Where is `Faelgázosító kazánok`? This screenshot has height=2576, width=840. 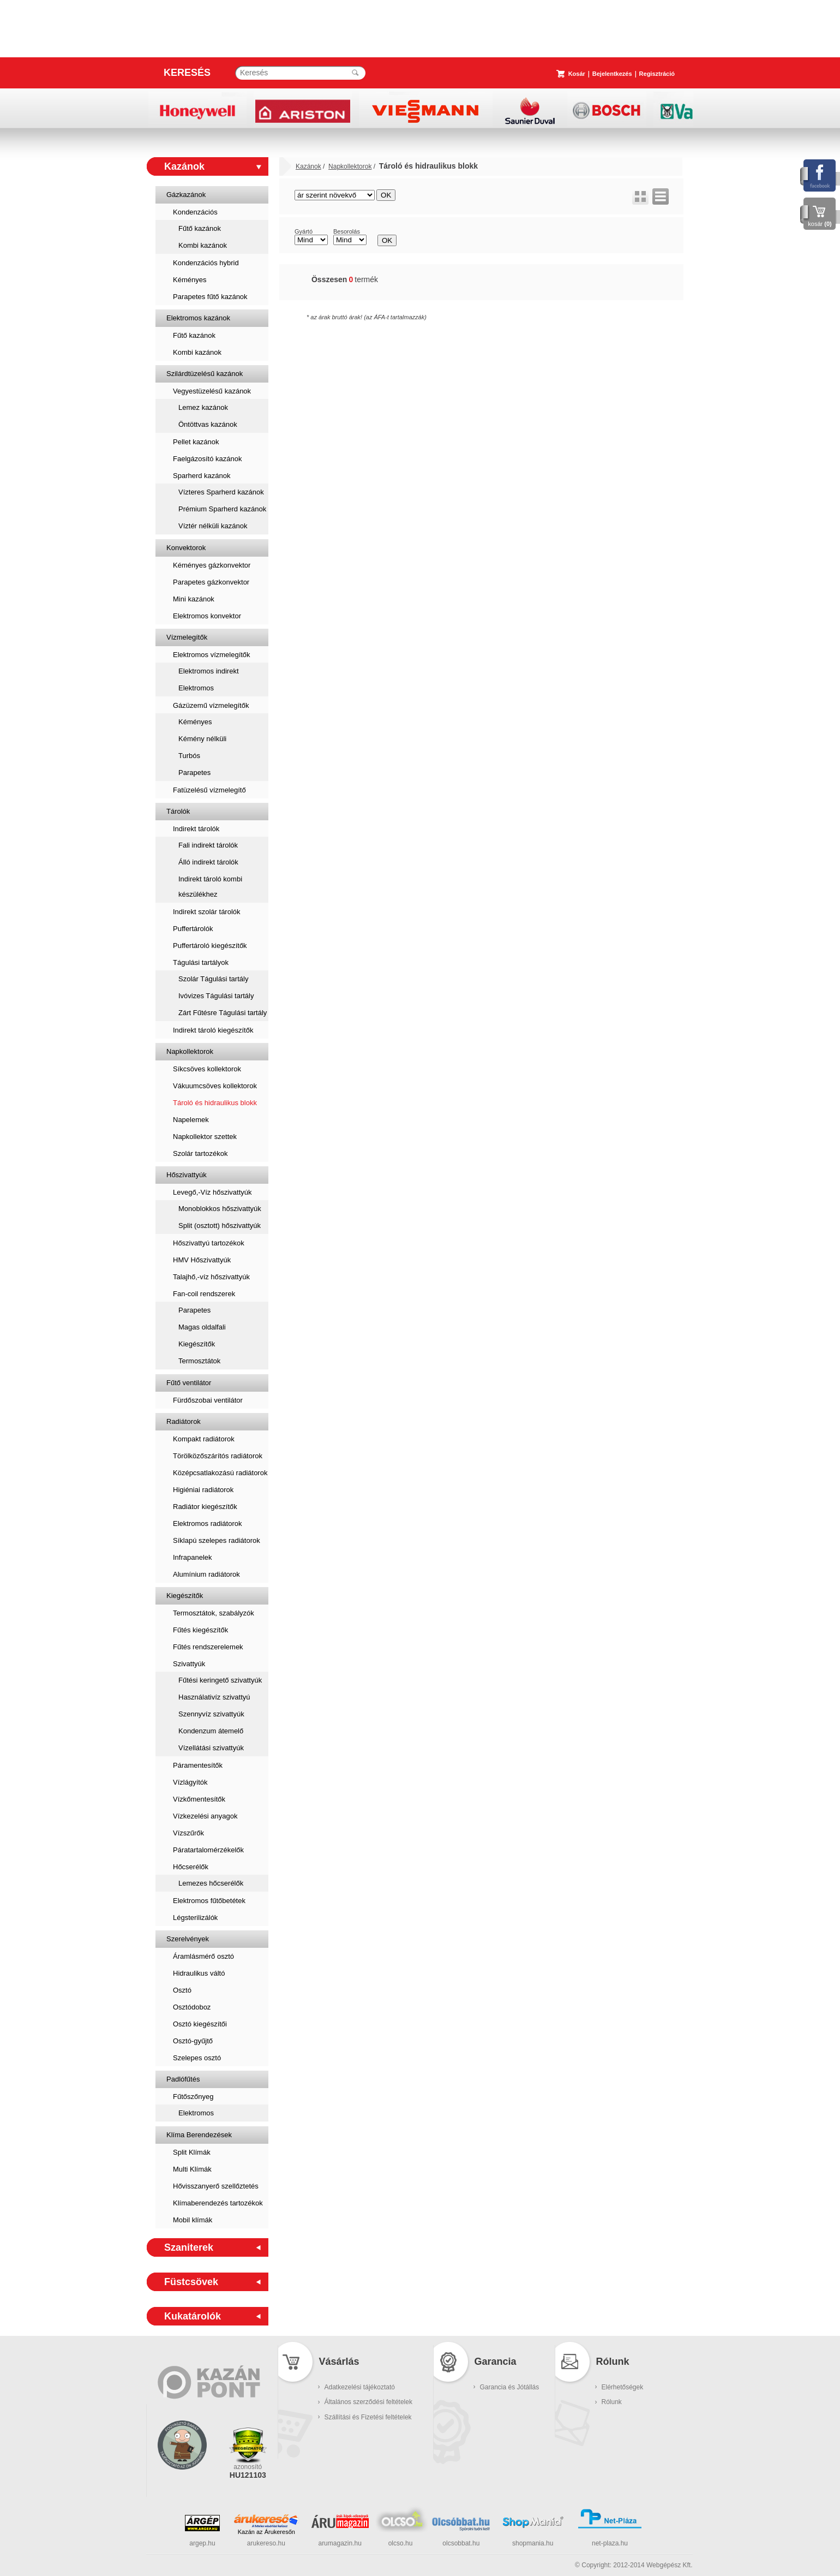
Faelgázosító kazánok is located at coordinates (207, 459).